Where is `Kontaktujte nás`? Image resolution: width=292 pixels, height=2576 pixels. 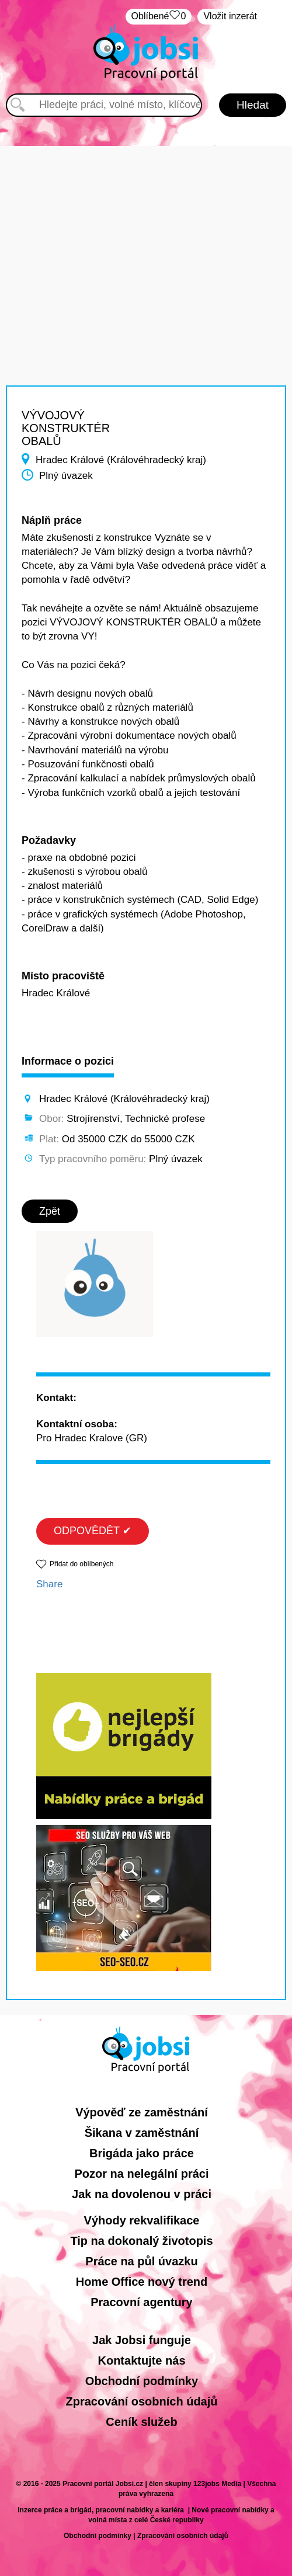 Kontaktujte nás is located at coordinates (141, 2360).